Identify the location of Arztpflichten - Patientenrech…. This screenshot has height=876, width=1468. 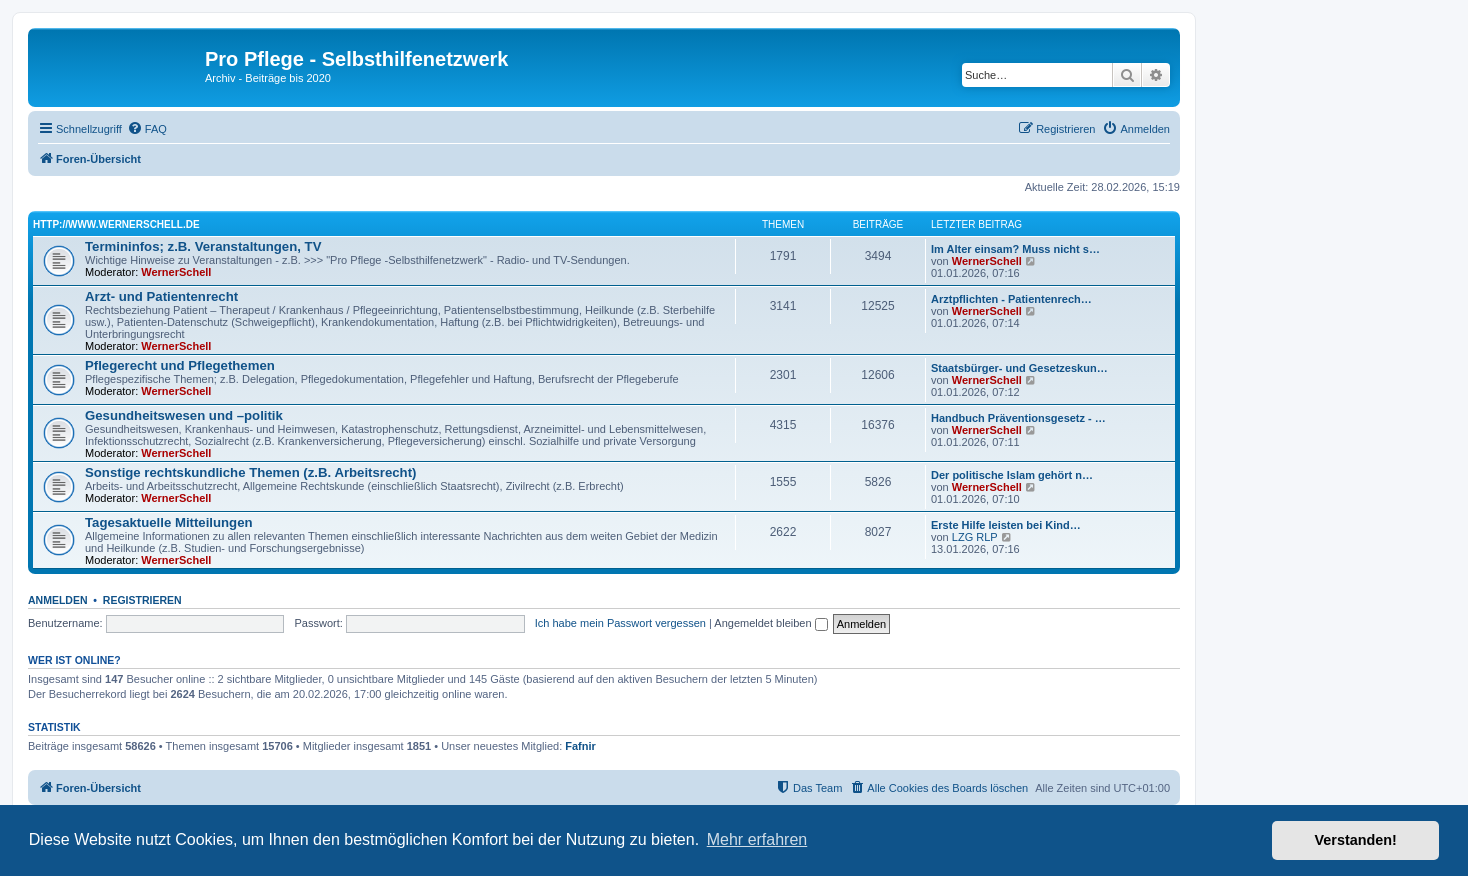
(1011, 299).